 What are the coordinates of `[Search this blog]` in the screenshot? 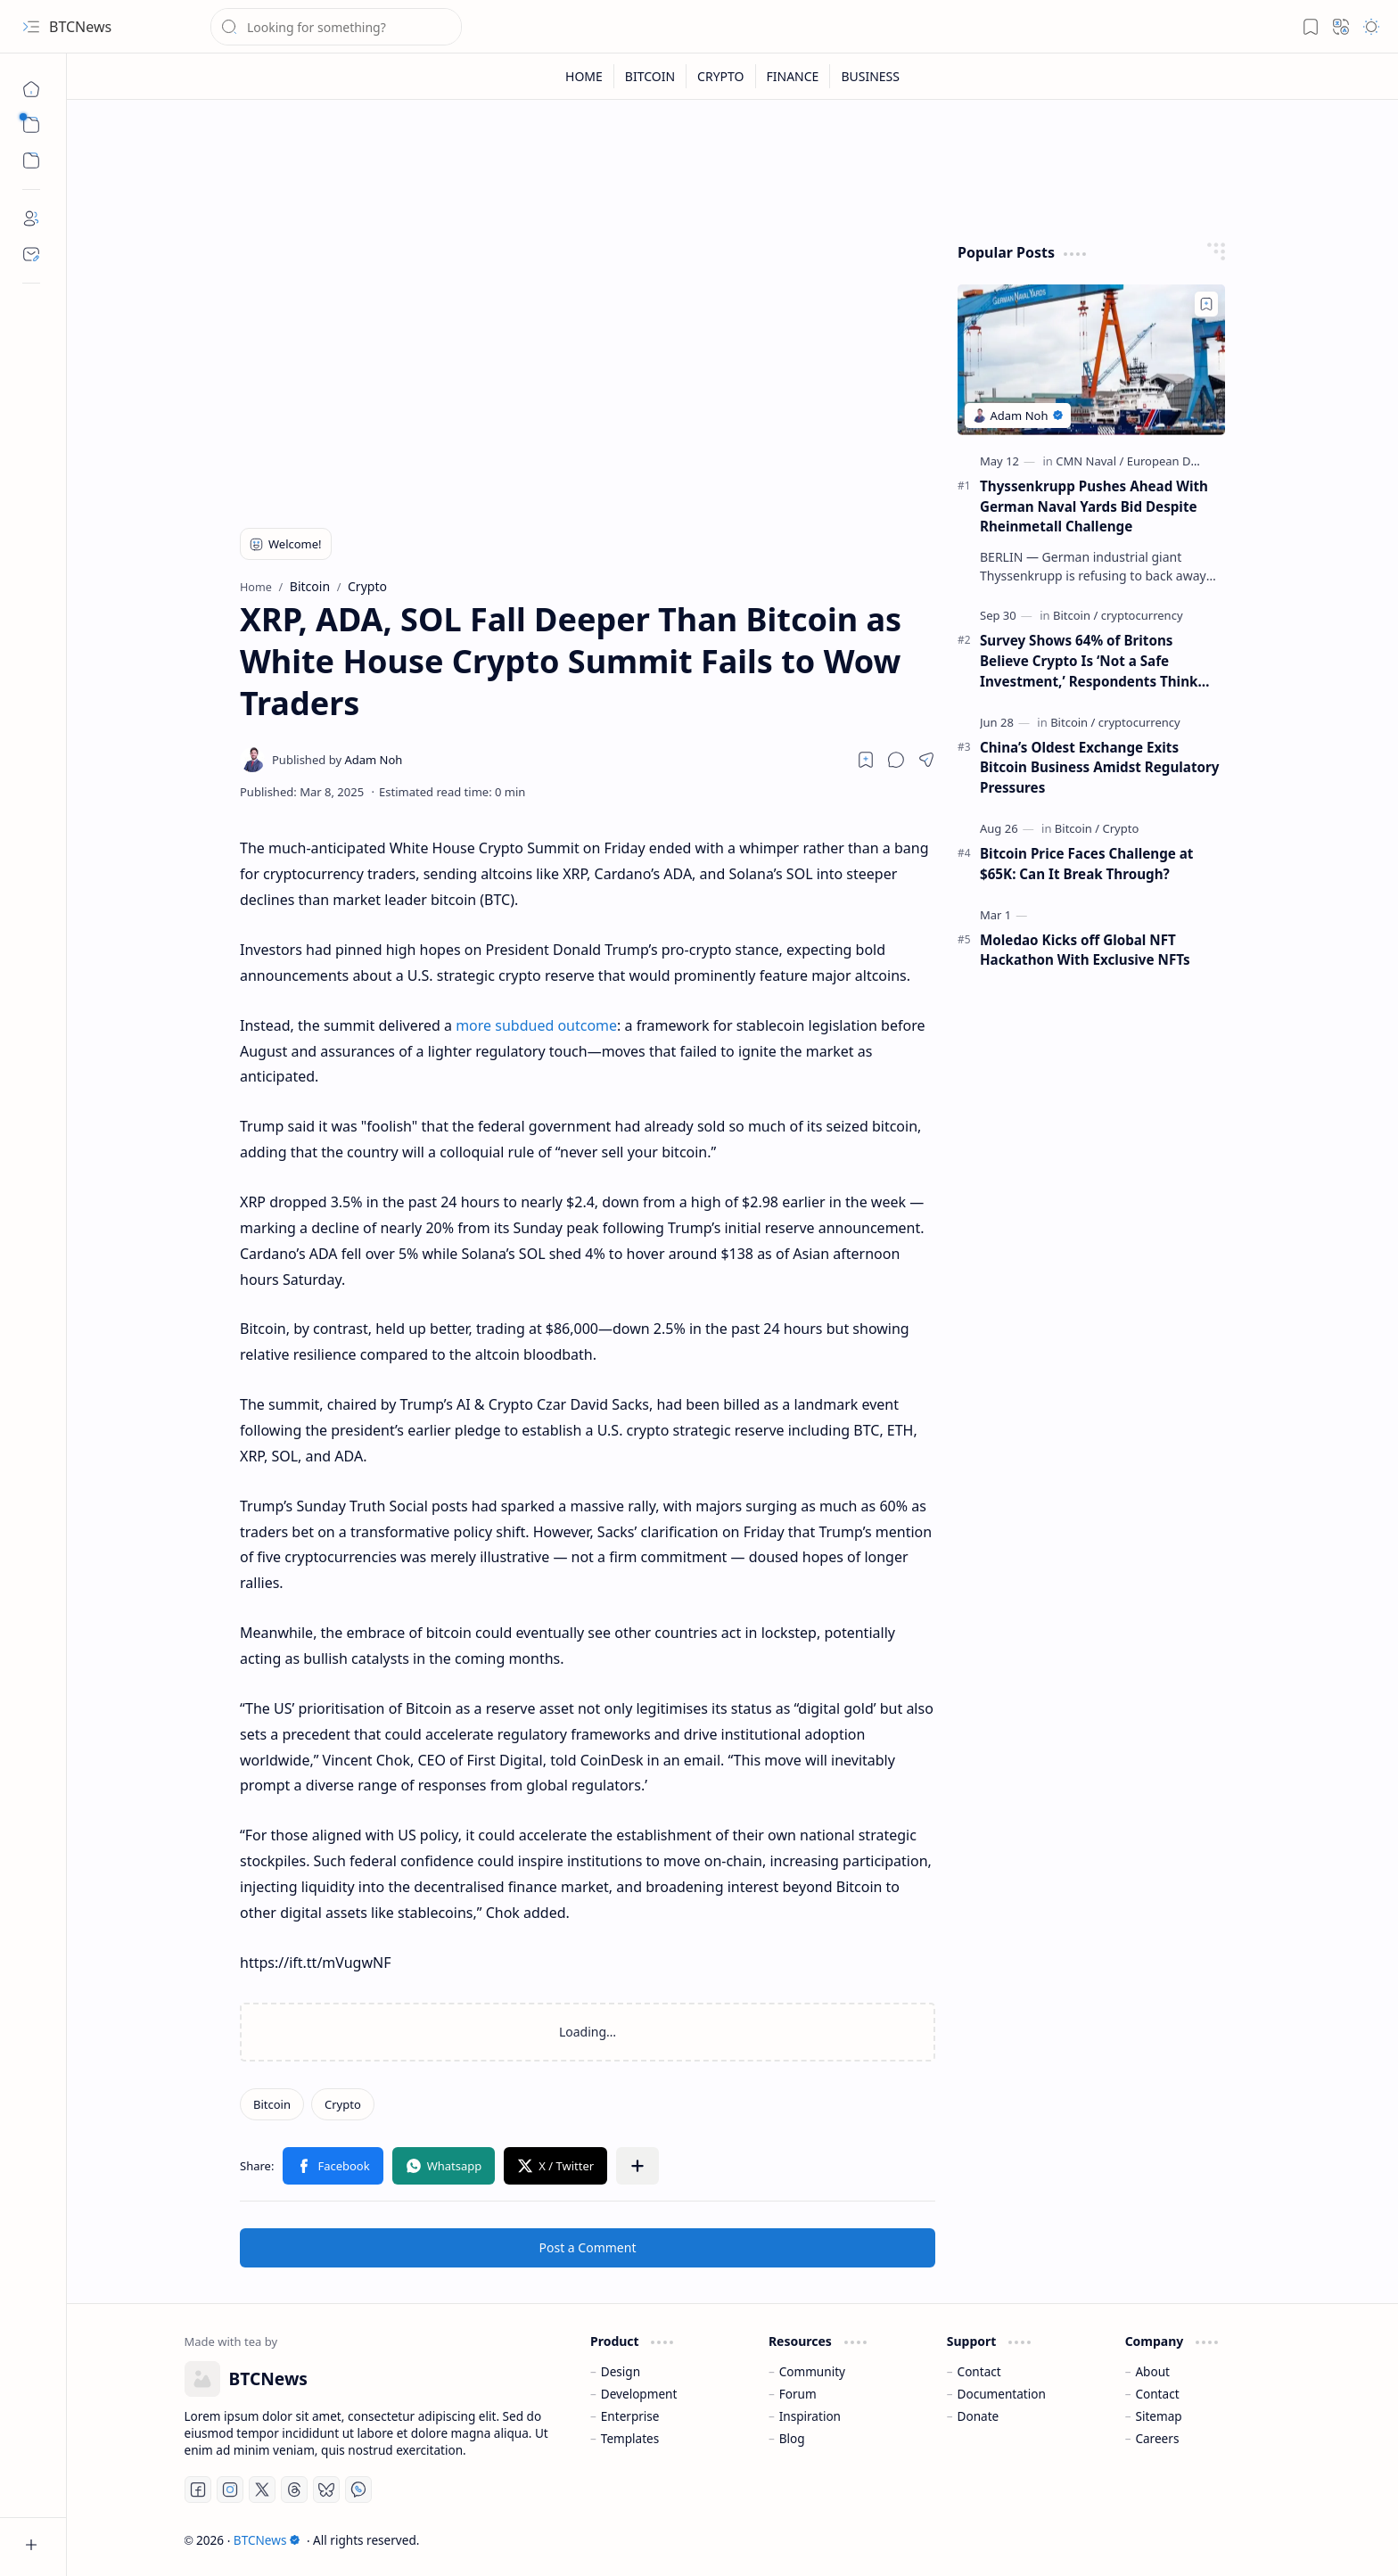 It's located at (336, 27).